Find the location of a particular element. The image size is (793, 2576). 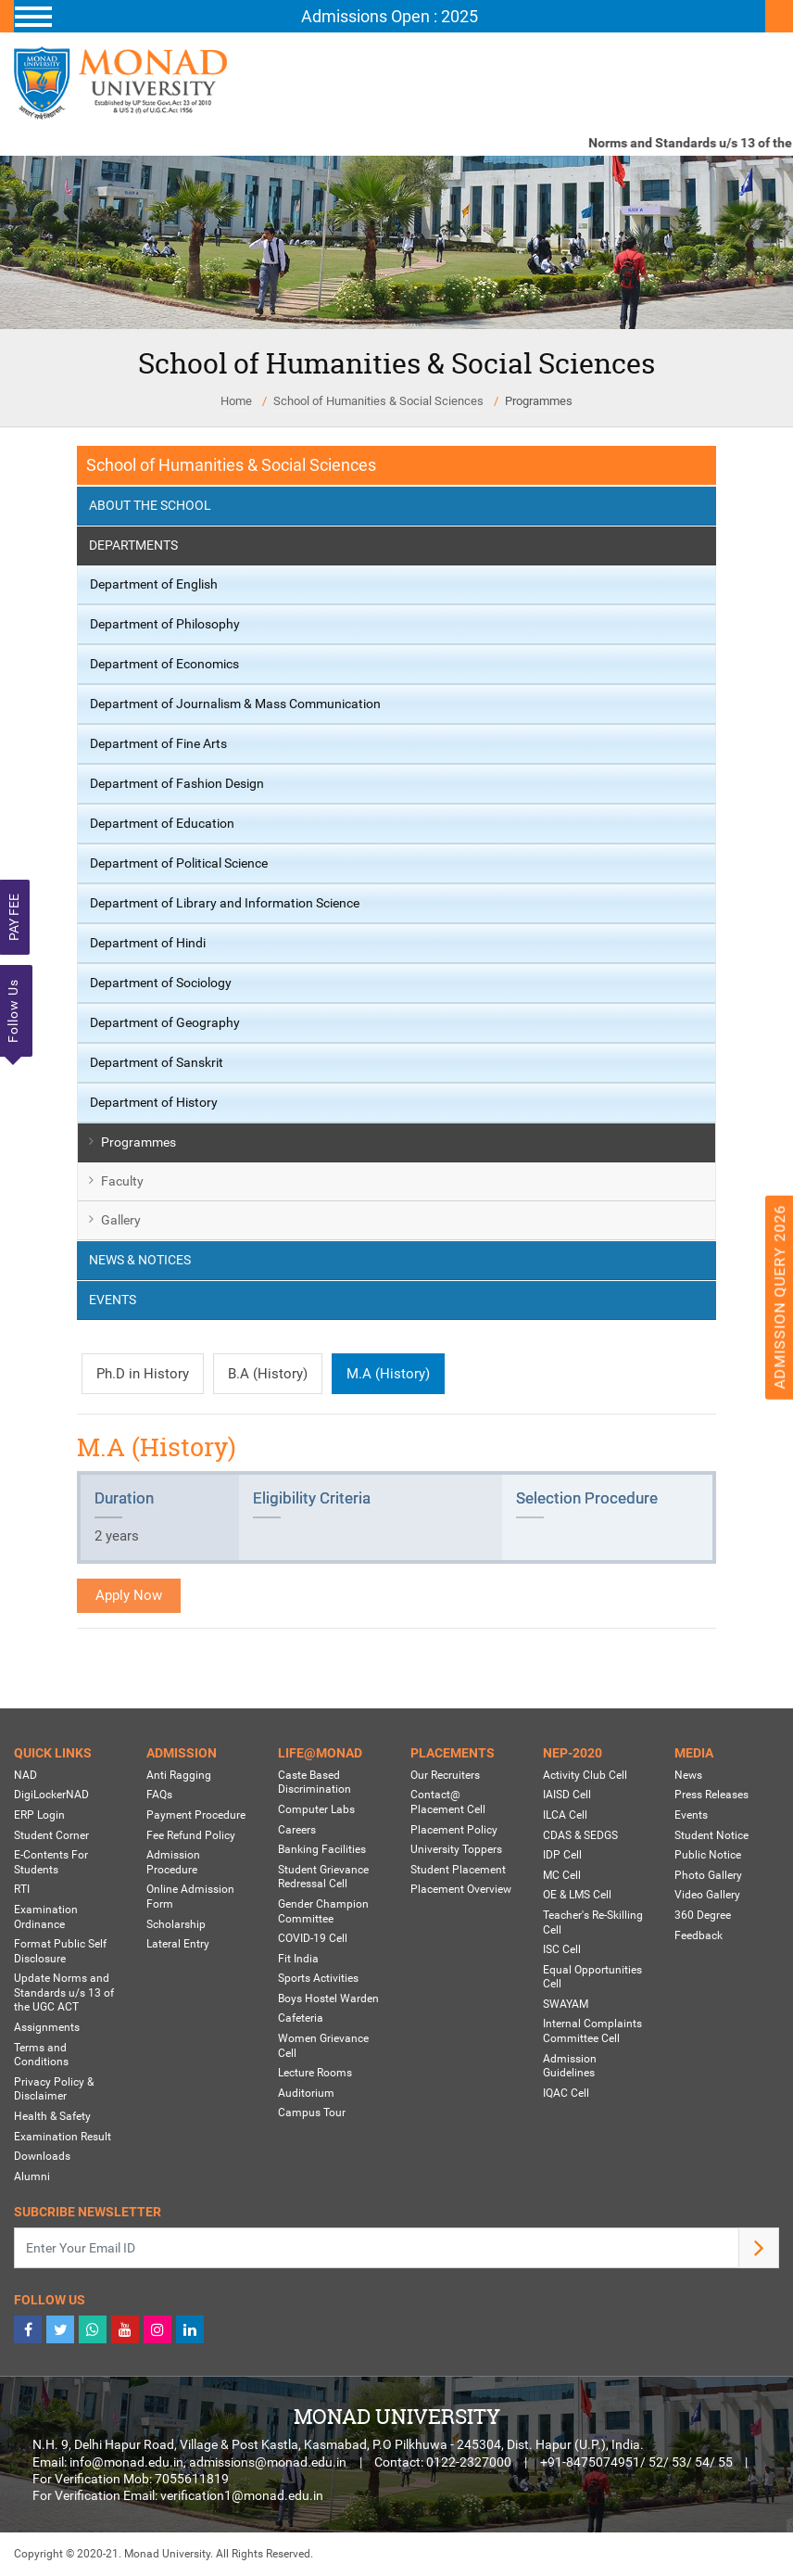

Update Norms and Standards u/s 13 of the UGC ACT is located at coordinates (64, 1992).